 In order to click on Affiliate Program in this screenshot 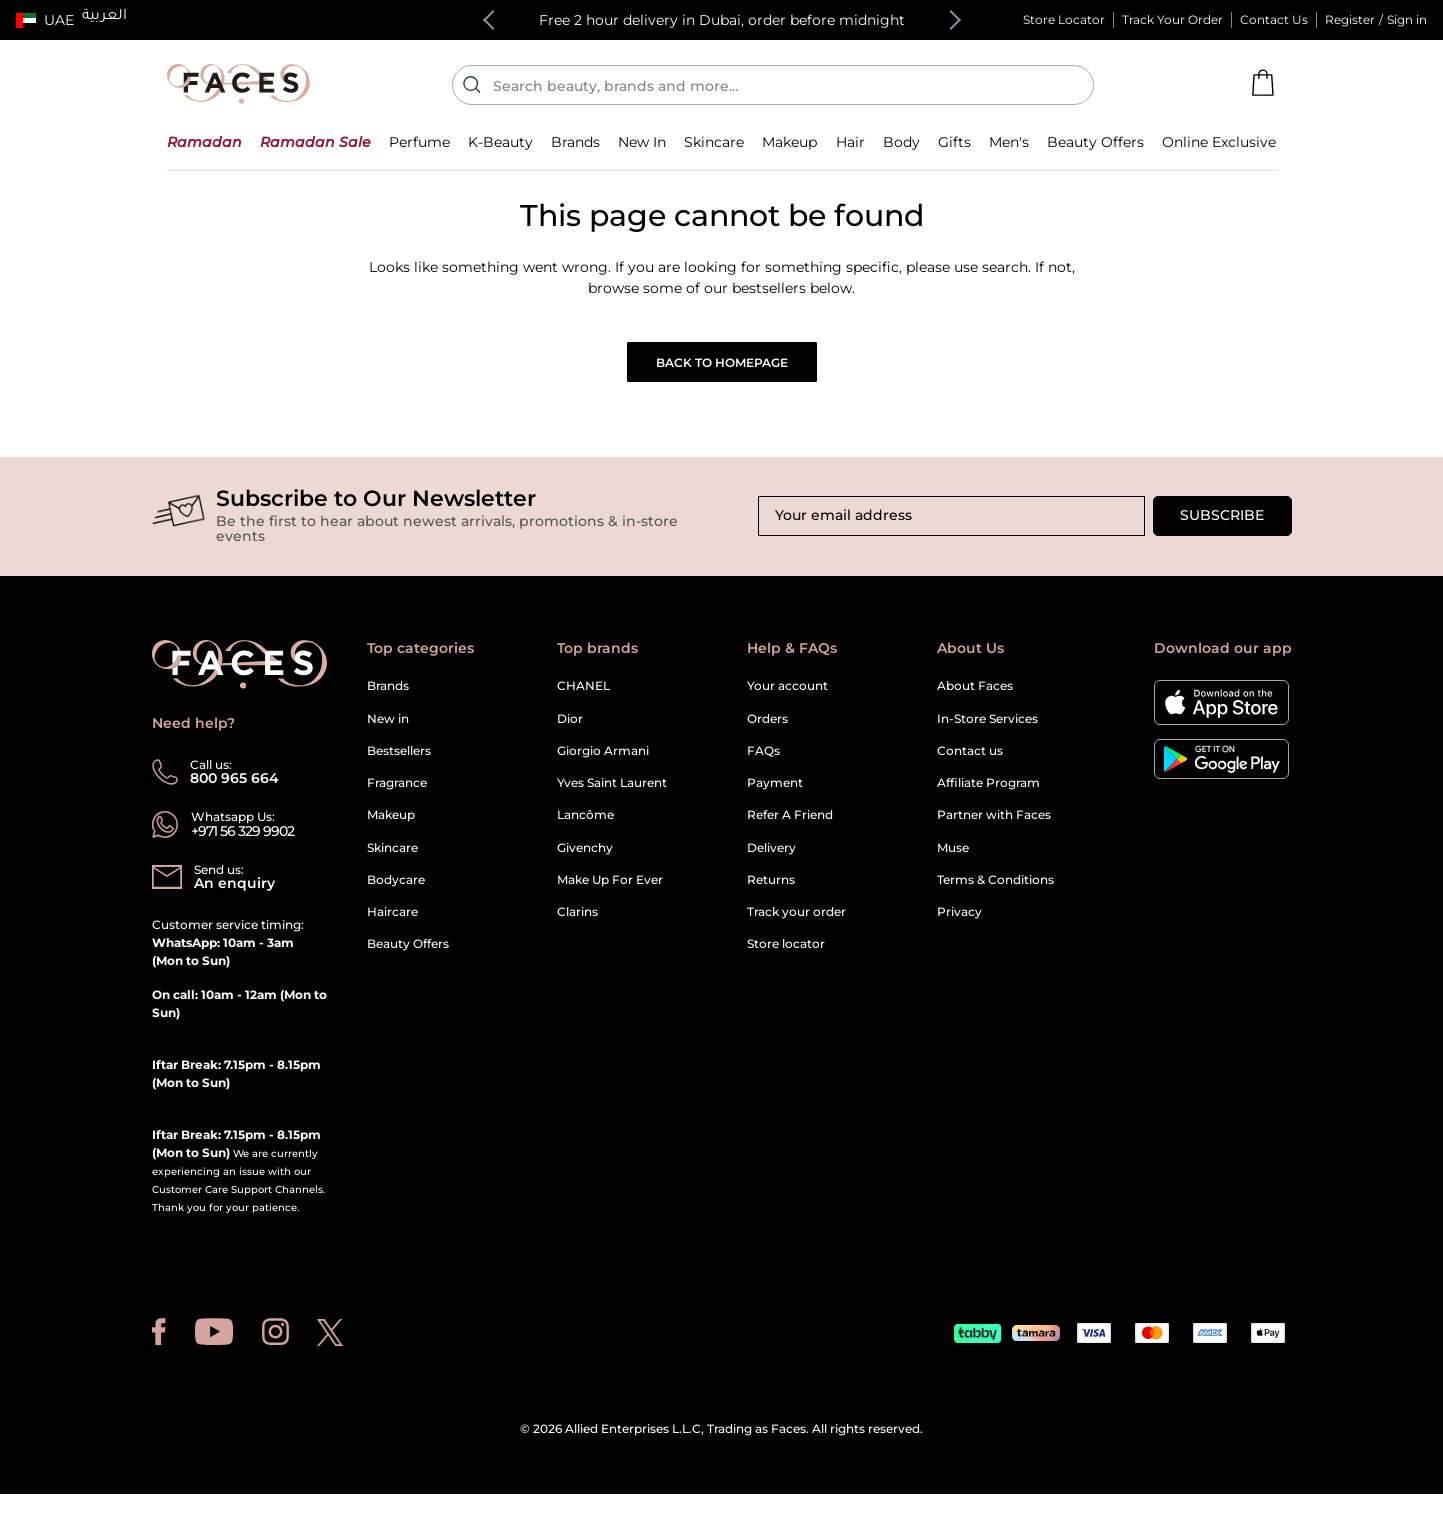, I will do `click(988, 782)`.